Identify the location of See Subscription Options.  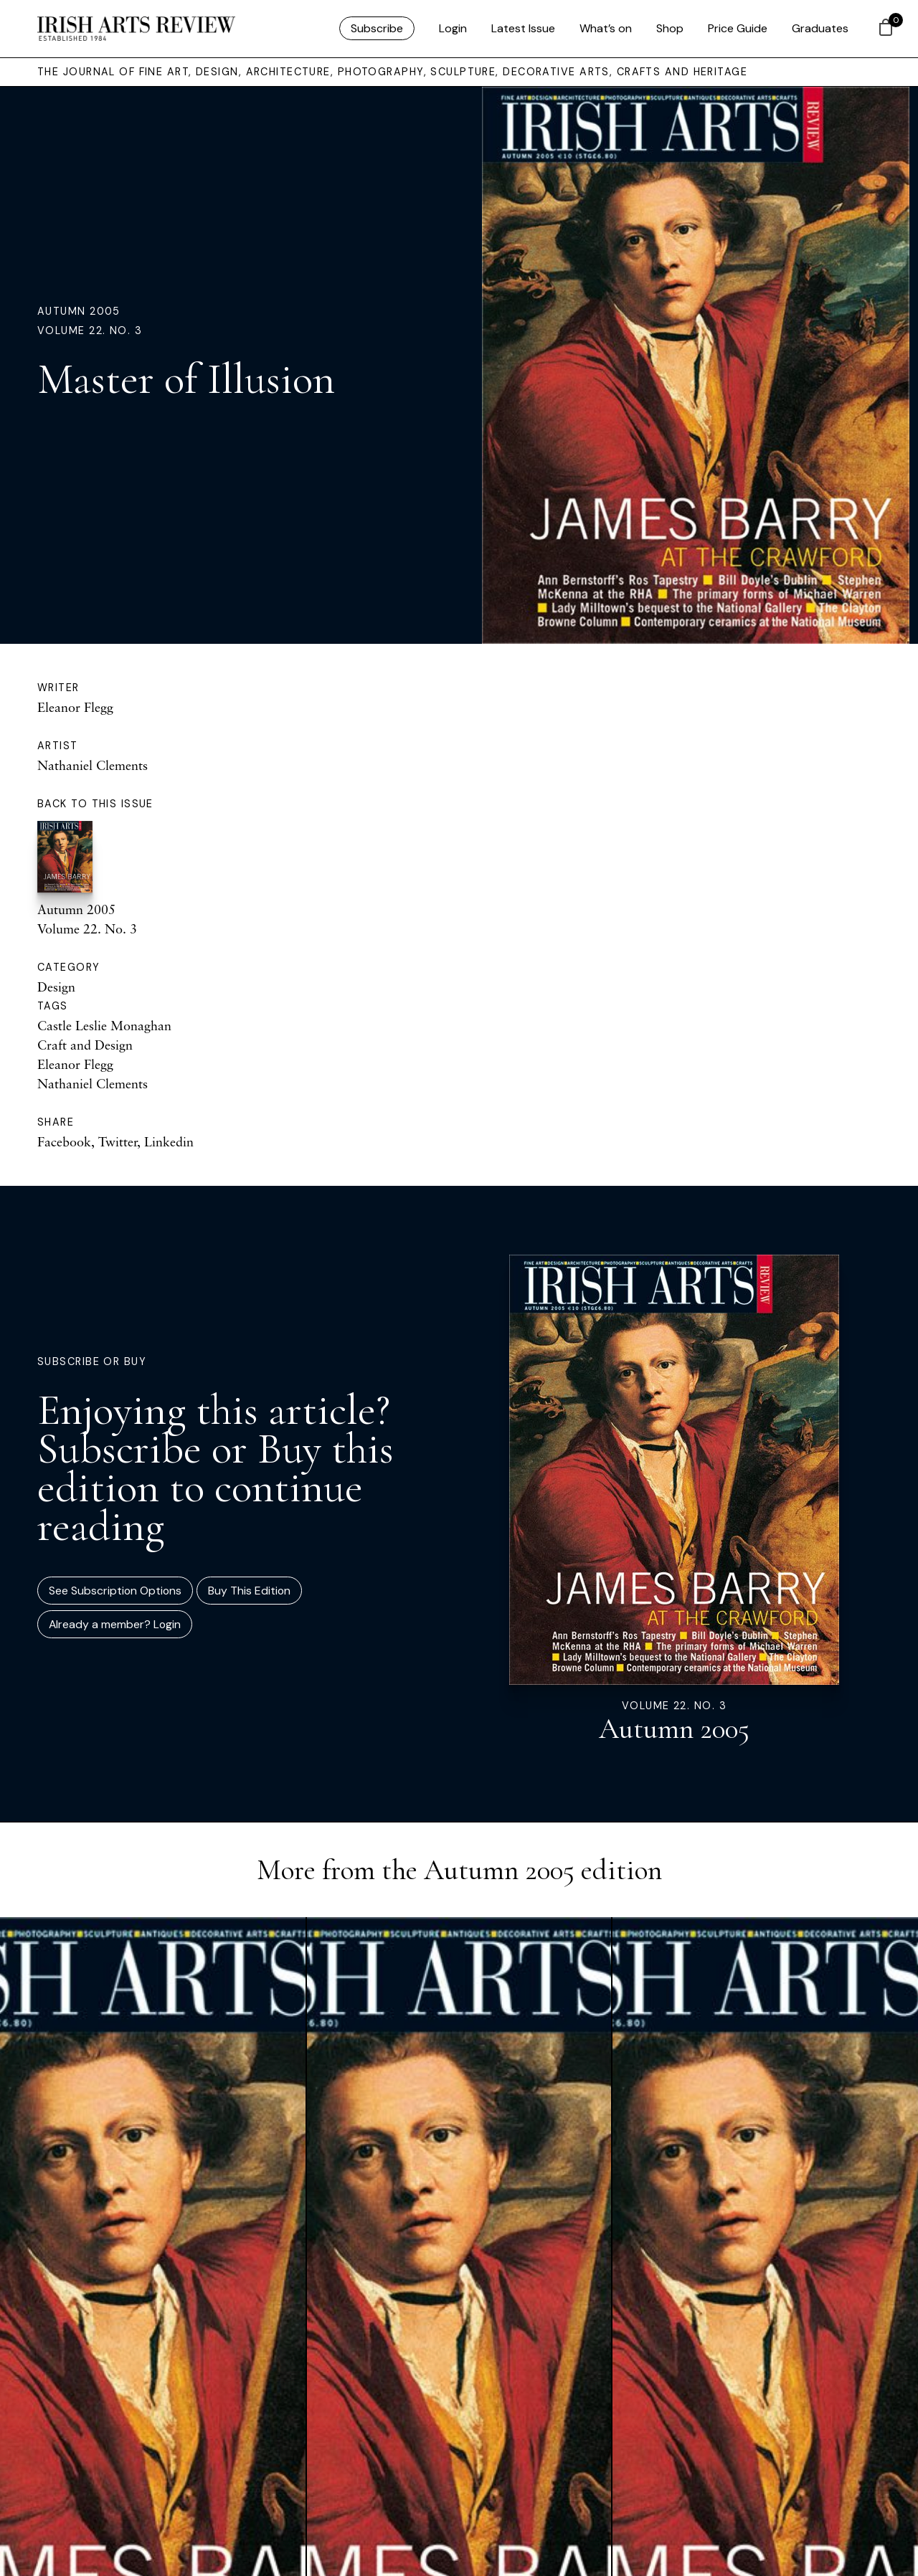
(115, 1590).